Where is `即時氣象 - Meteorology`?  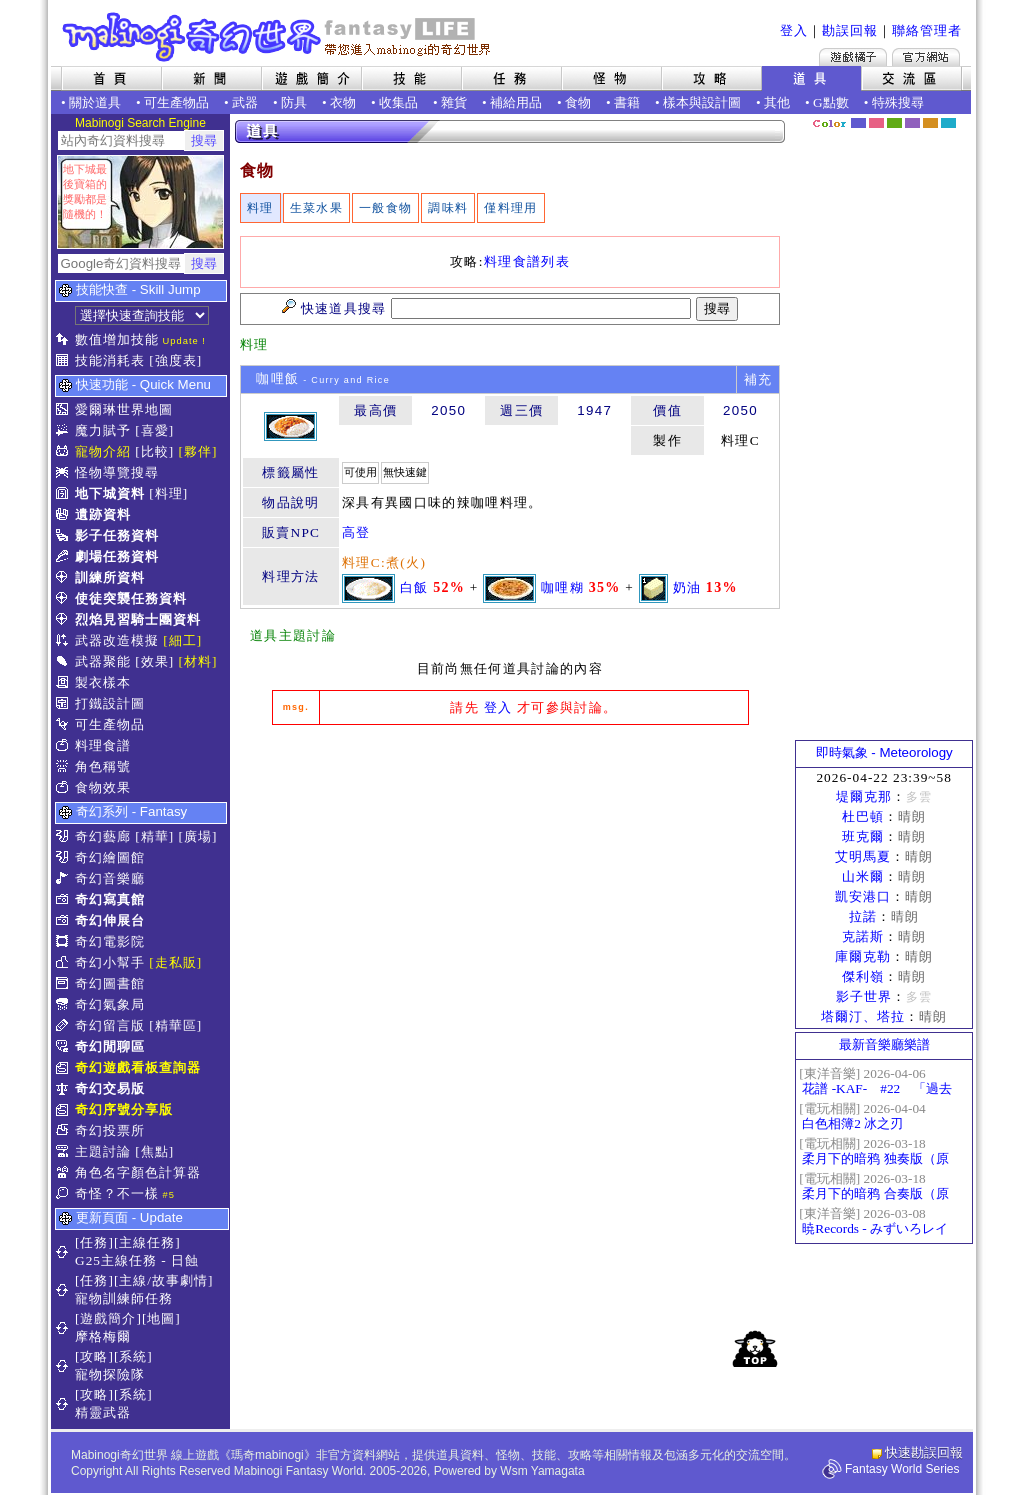 即時氣象 - Meteorology is located at coordinates (884, 752).